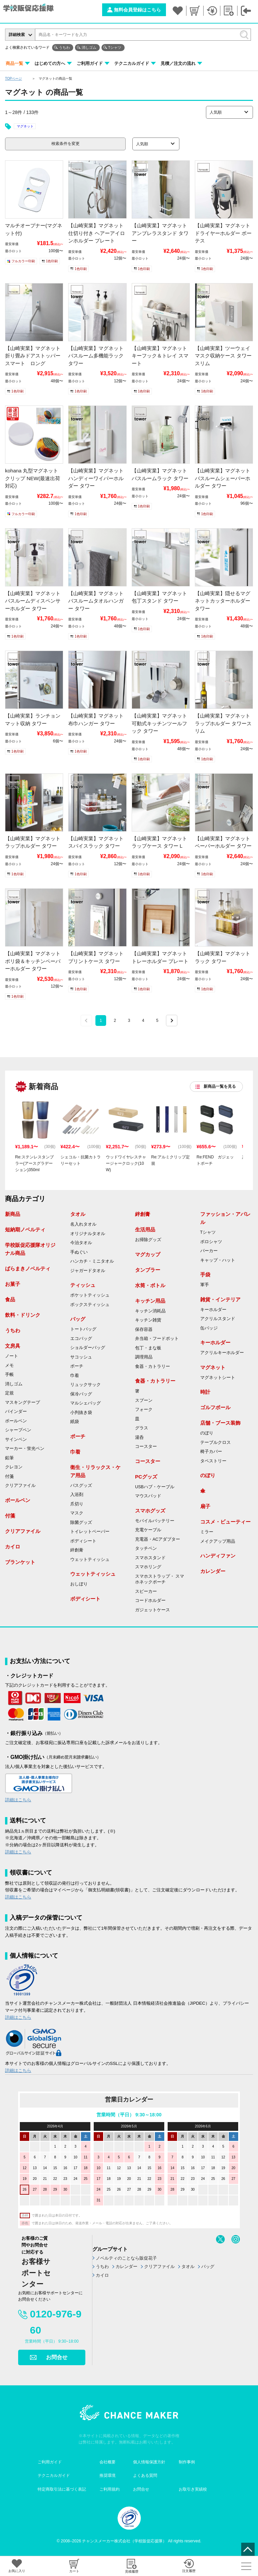 The width and height of the screenshot is (258, 2576). Describe the element at coordinates (150, 1600) in the screenshot. I see `コードホルダー` at that location.